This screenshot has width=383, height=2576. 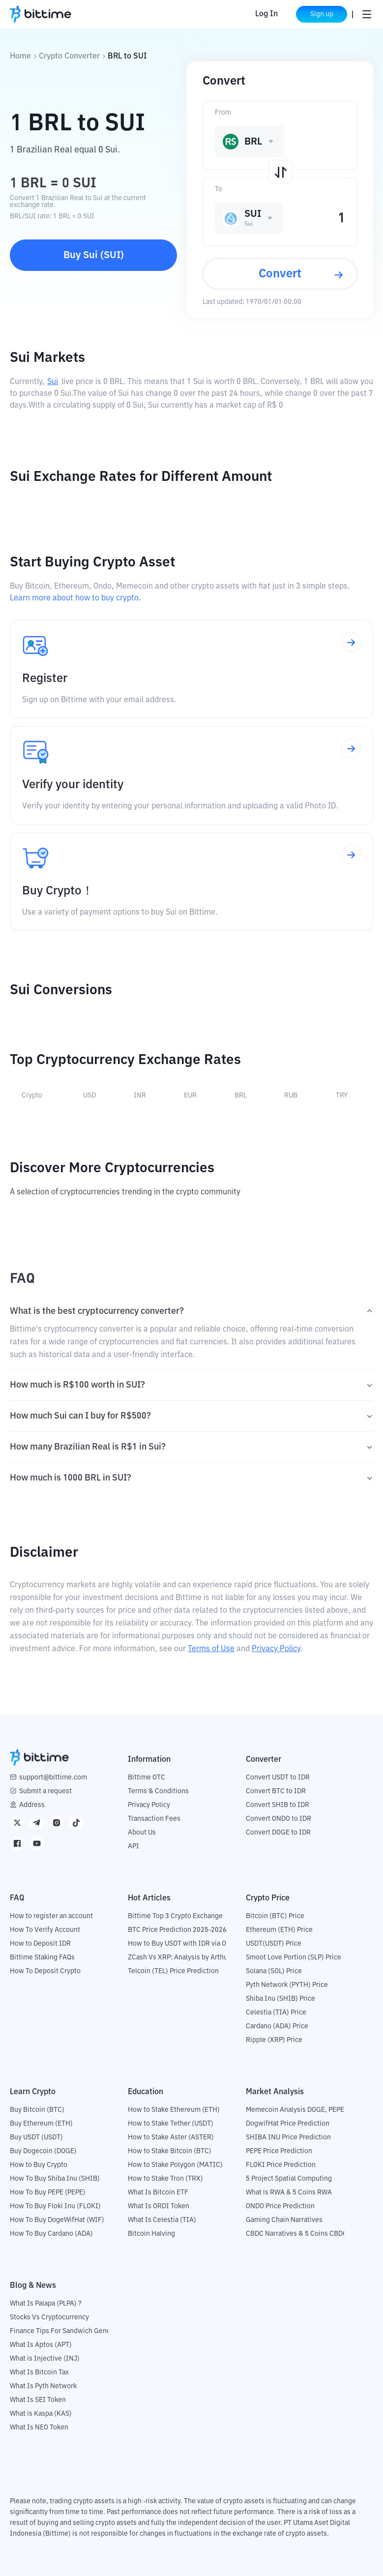 What do you see at coordinates (281, 2164) in the screenshot?
I see `FLOKI Price Prediction` at bounding box center [281, 2164].